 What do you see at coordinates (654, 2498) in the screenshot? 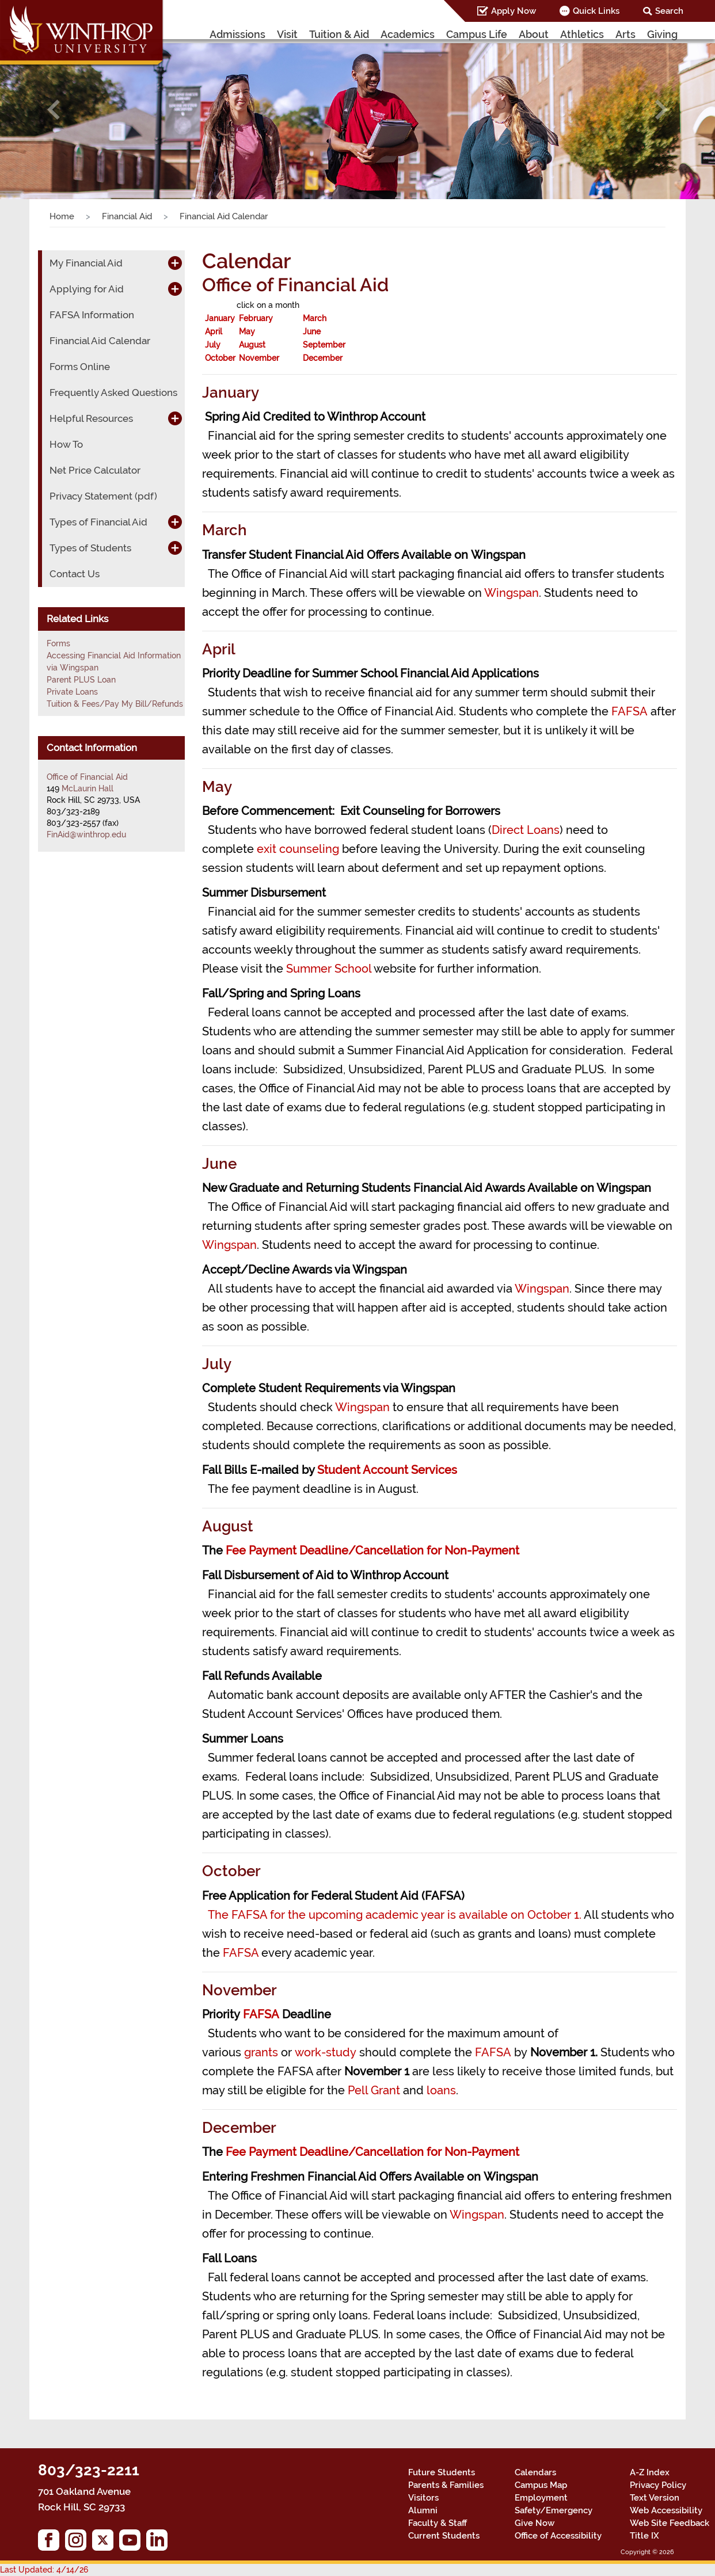
I see `Text Version` at bounding box center [654, 2498].